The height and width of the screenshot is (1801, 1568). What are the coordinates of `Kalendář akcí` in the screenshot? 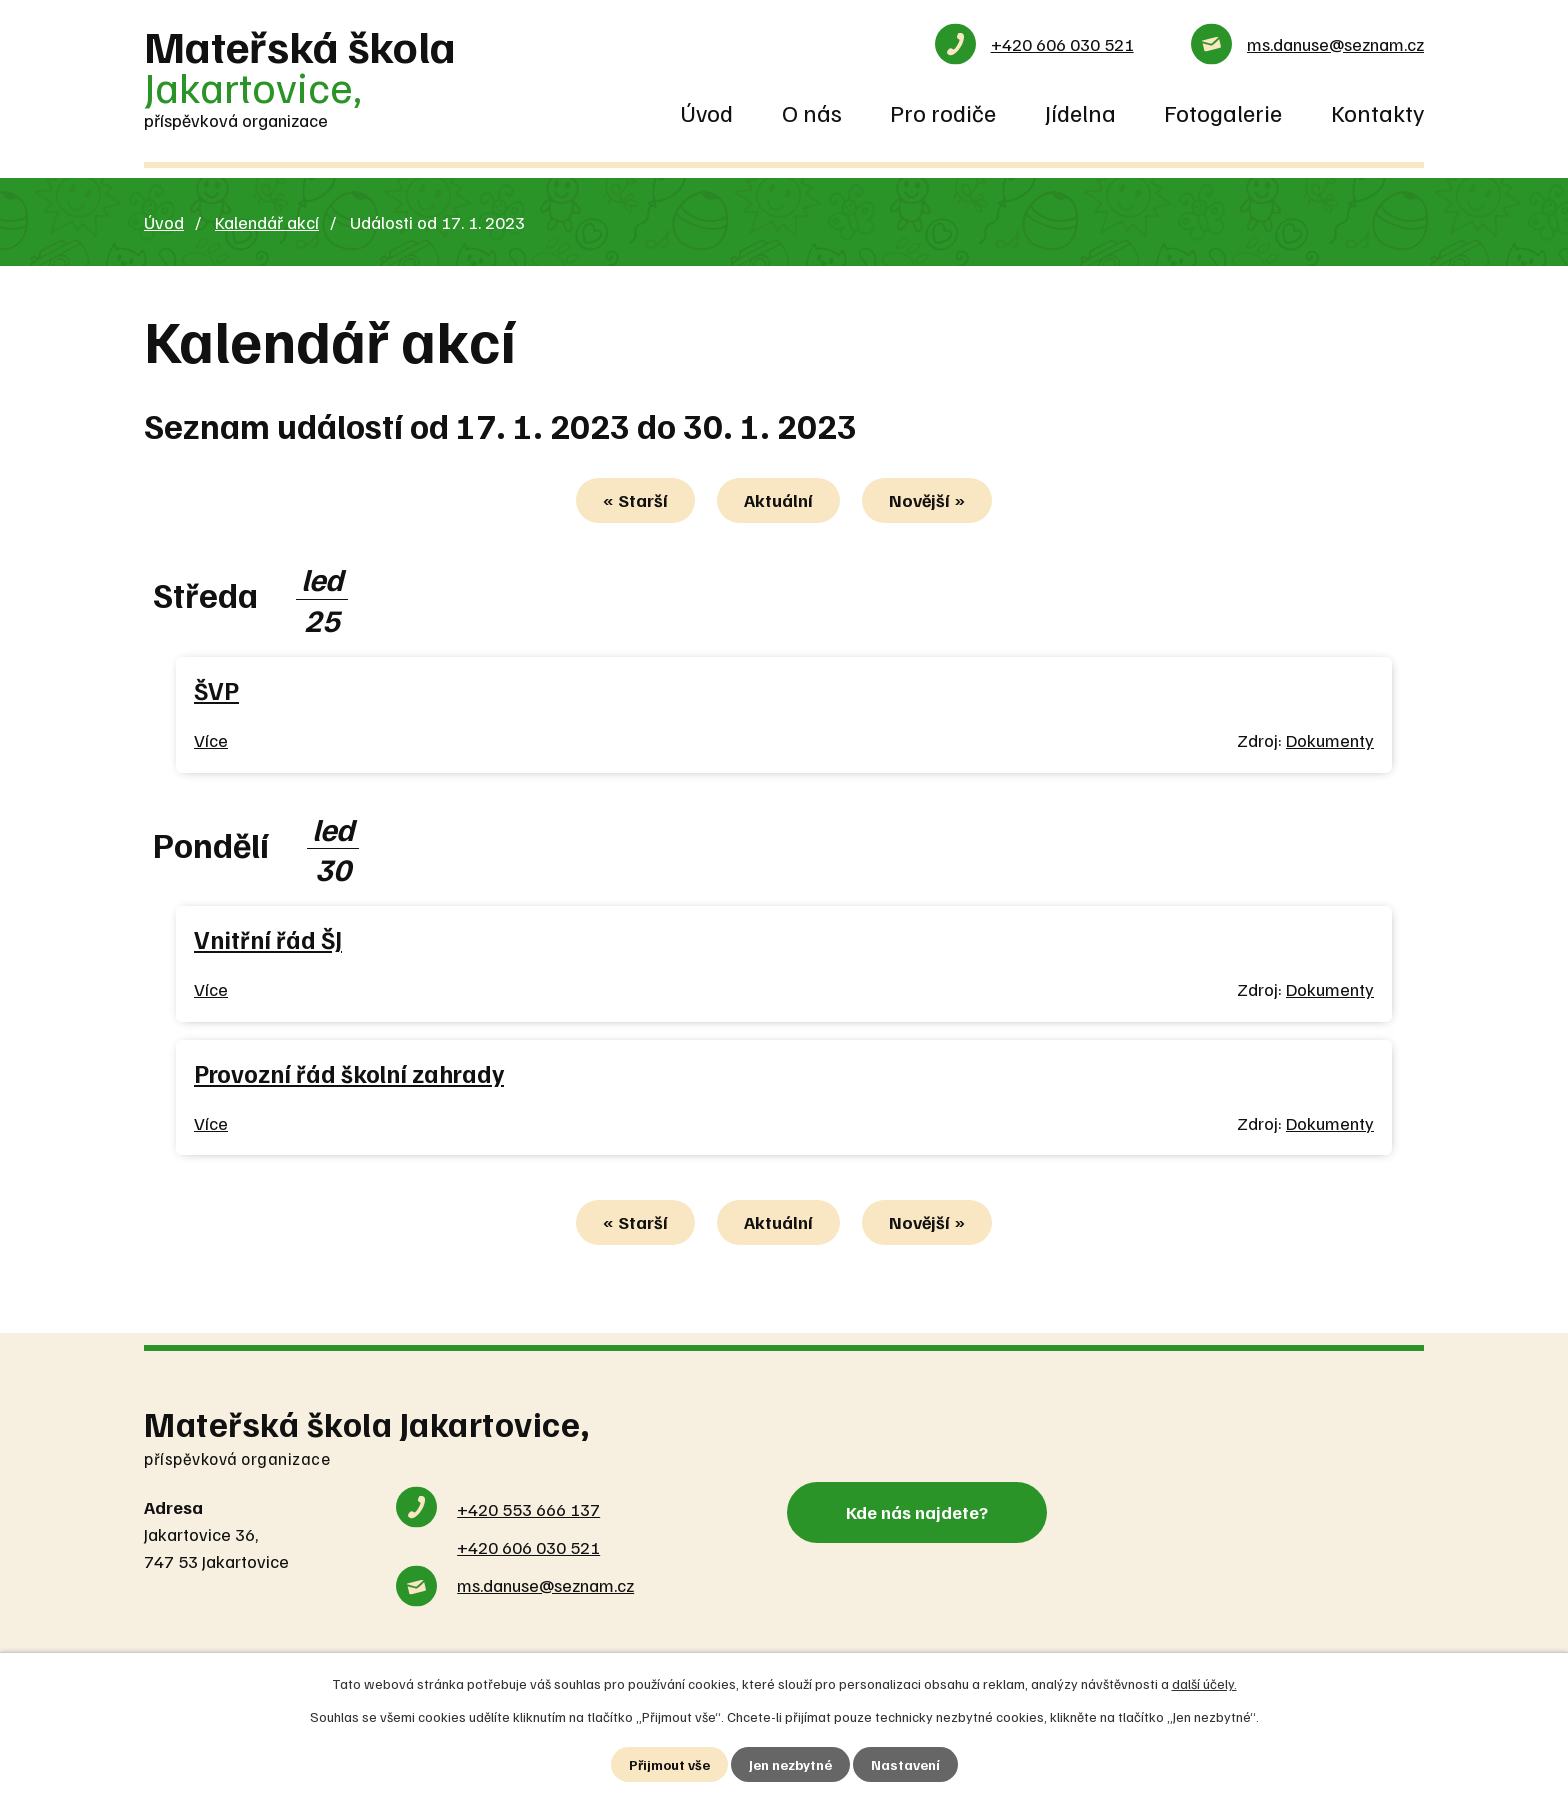 It's located at (267, 222).